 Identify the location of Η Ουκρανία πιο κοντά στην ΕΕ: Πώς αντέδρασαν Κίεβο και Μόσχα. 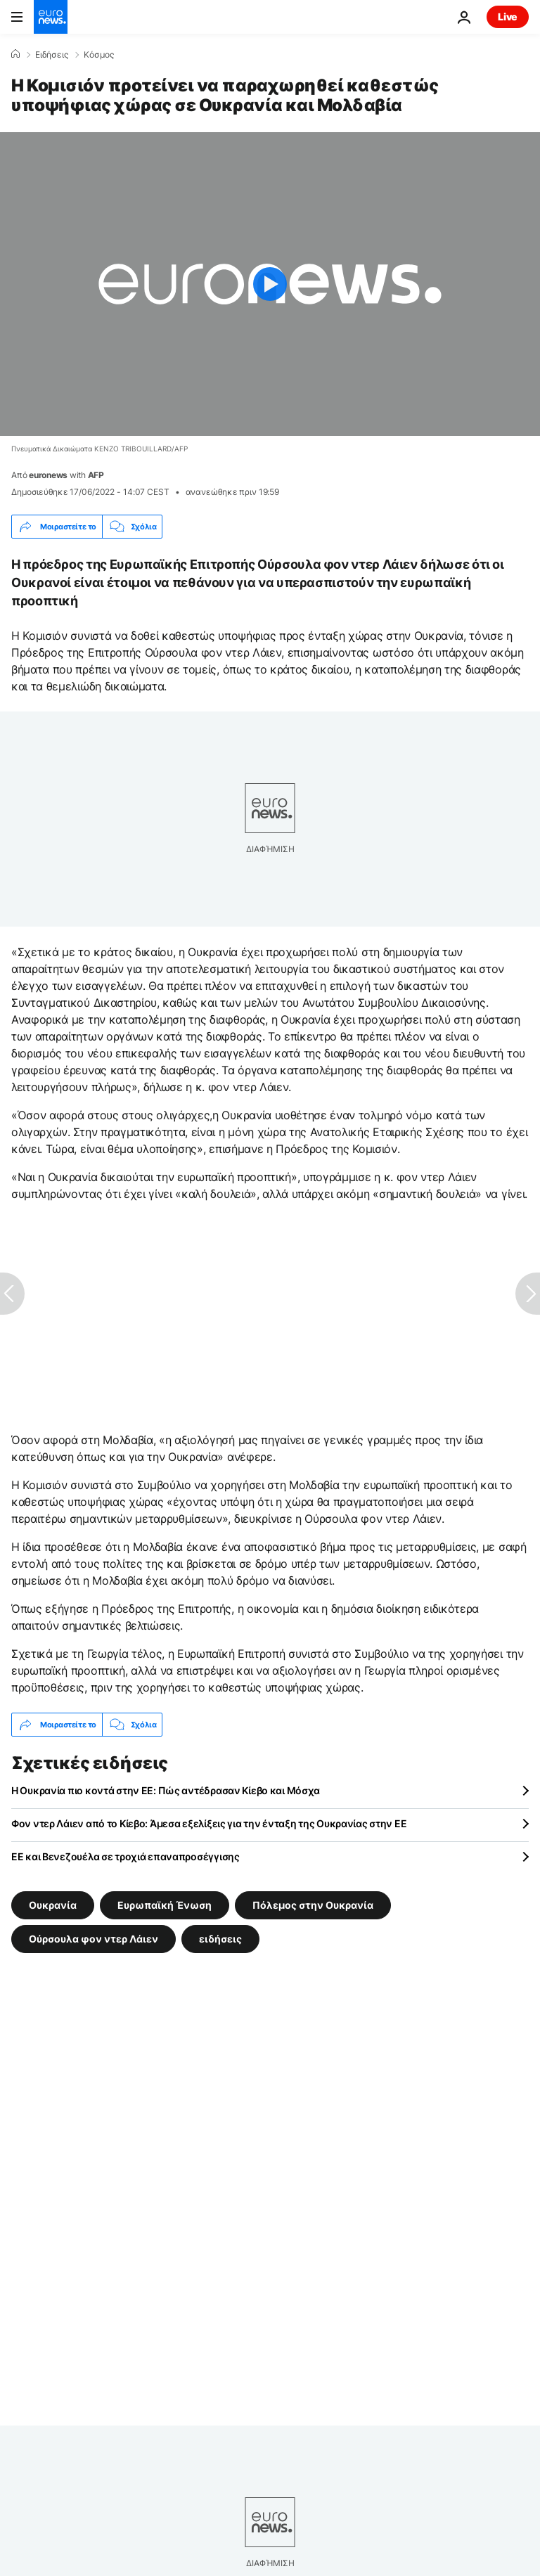
(165, 1790).